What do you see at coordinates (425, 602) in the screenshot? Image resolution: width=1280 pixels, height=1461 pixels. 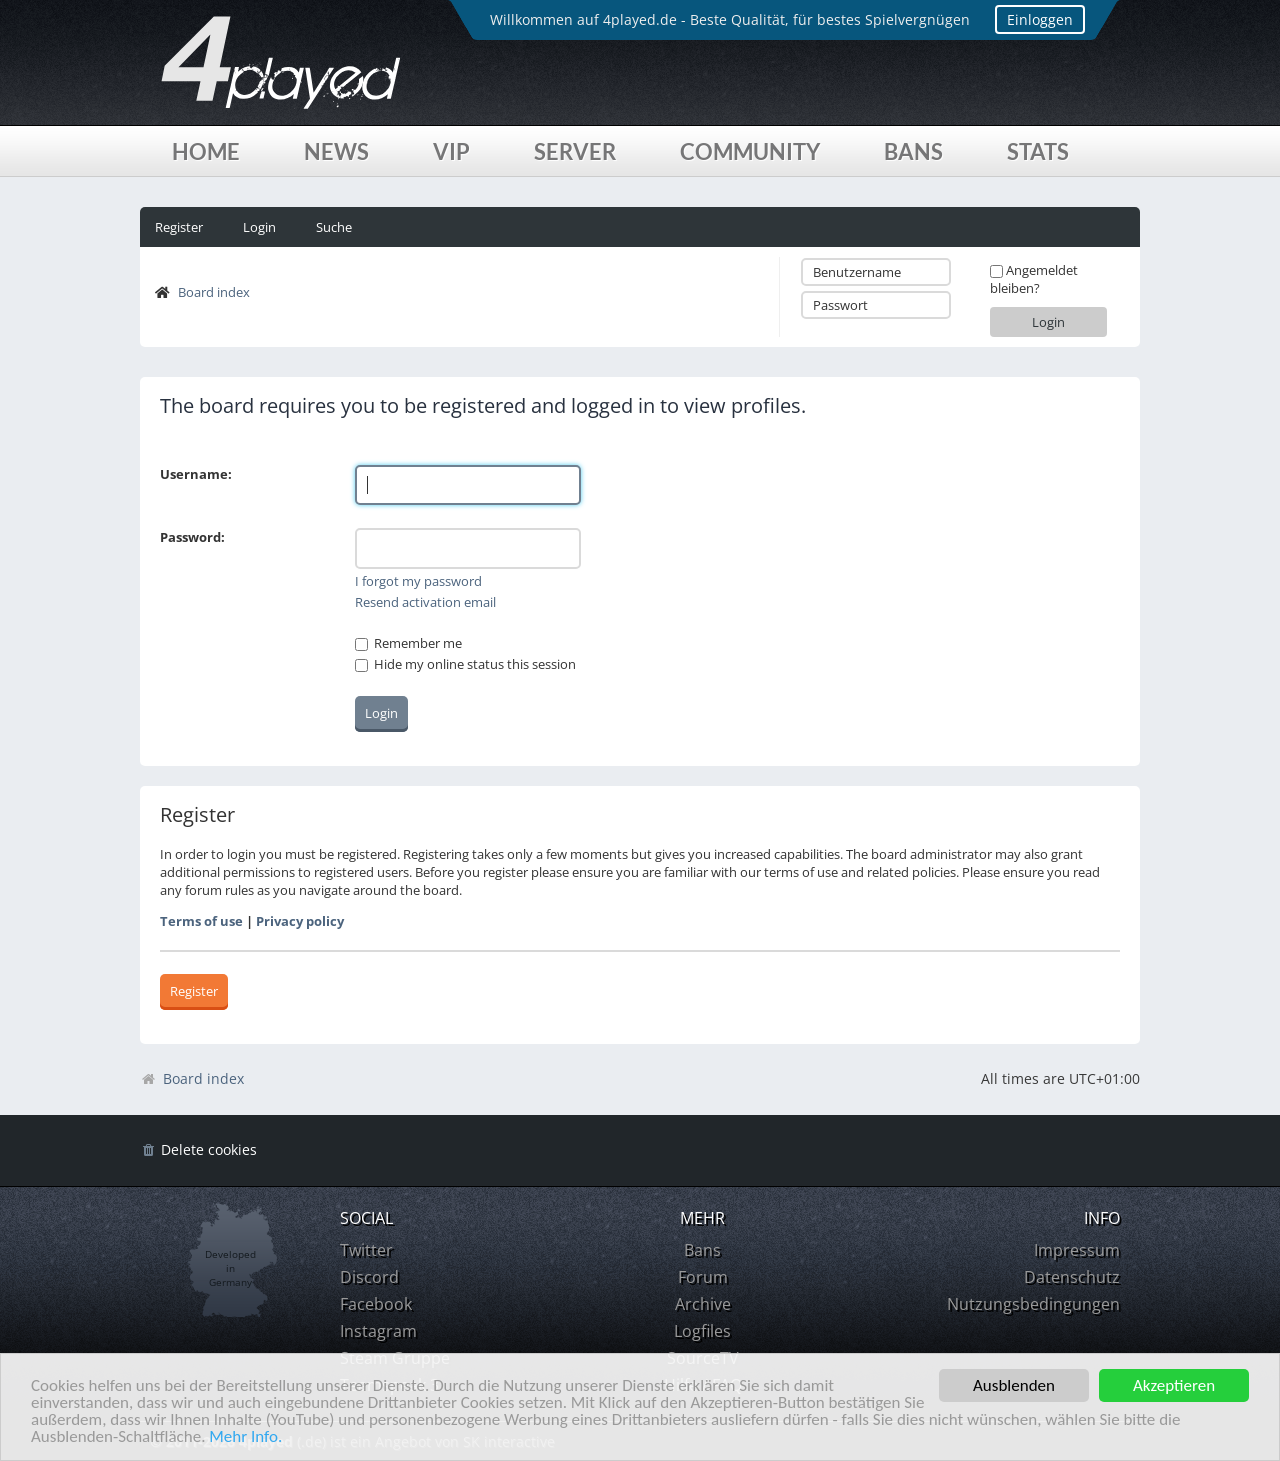 I see `Resend activation email` at bounding box center [425, 602].